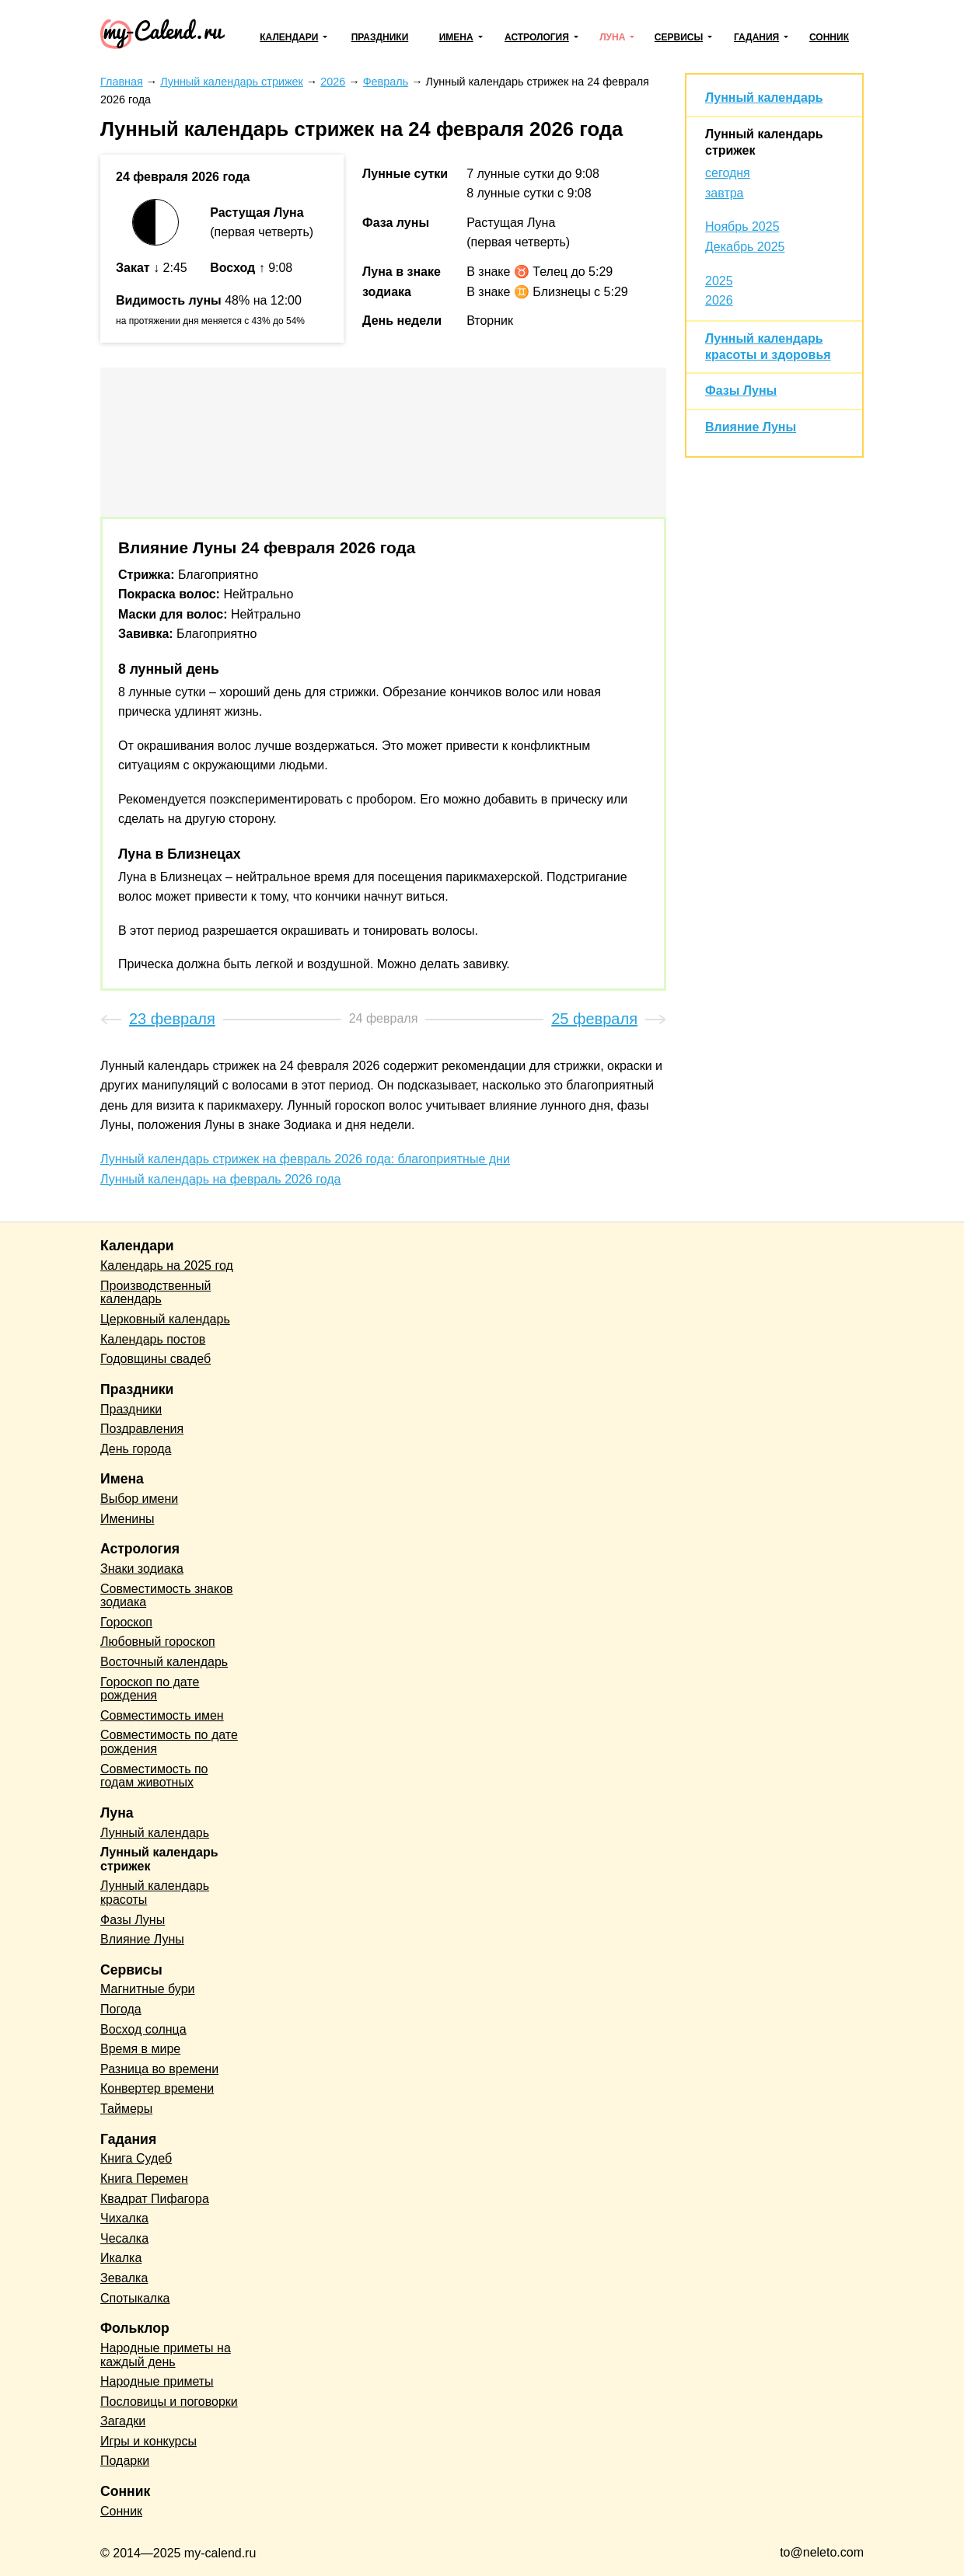 The image size is (964, 2576). I want to click on Производственный календарь, so click(155, 1292).